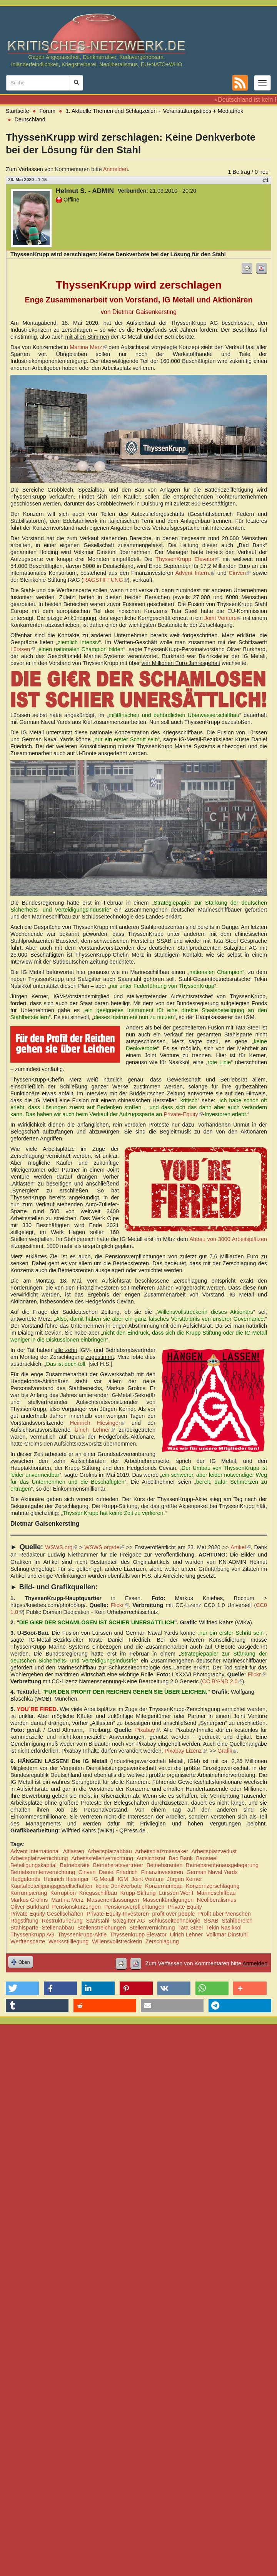 The image size is (277, 2576). What do you see at coordinates (118, 1914) in the screenshot?
I see `Private-Equity-Investoren` at bounding box center [118, 1914].